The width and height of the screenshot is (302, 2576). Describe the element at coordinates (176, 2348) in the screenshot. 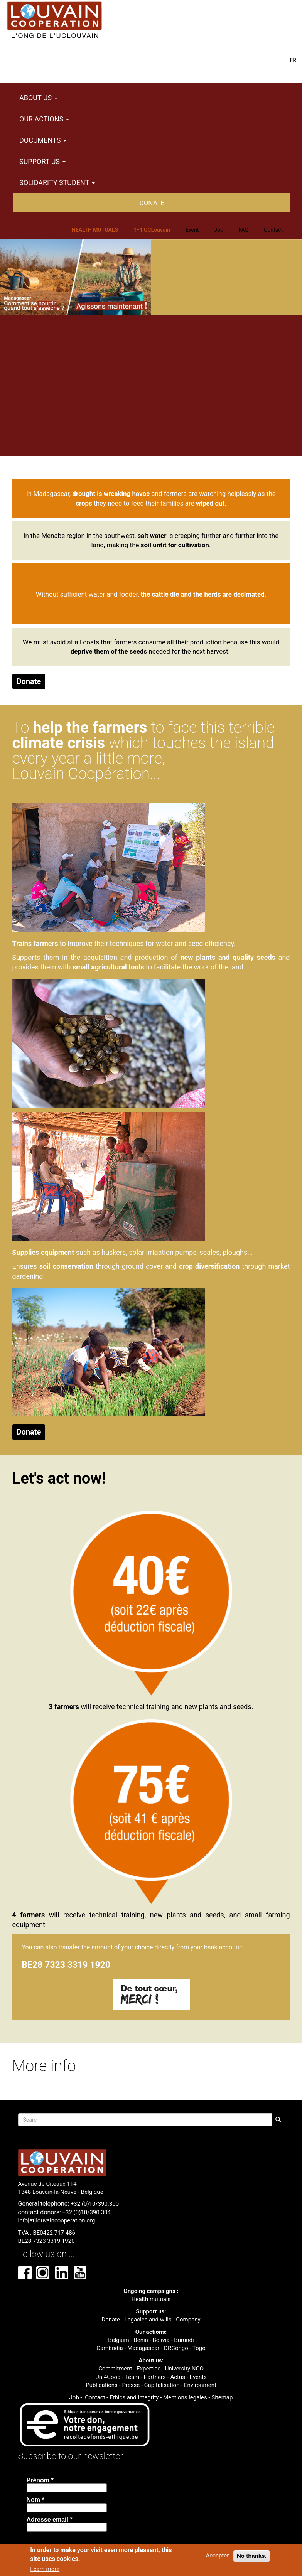

I see `DRCongo` at that location.